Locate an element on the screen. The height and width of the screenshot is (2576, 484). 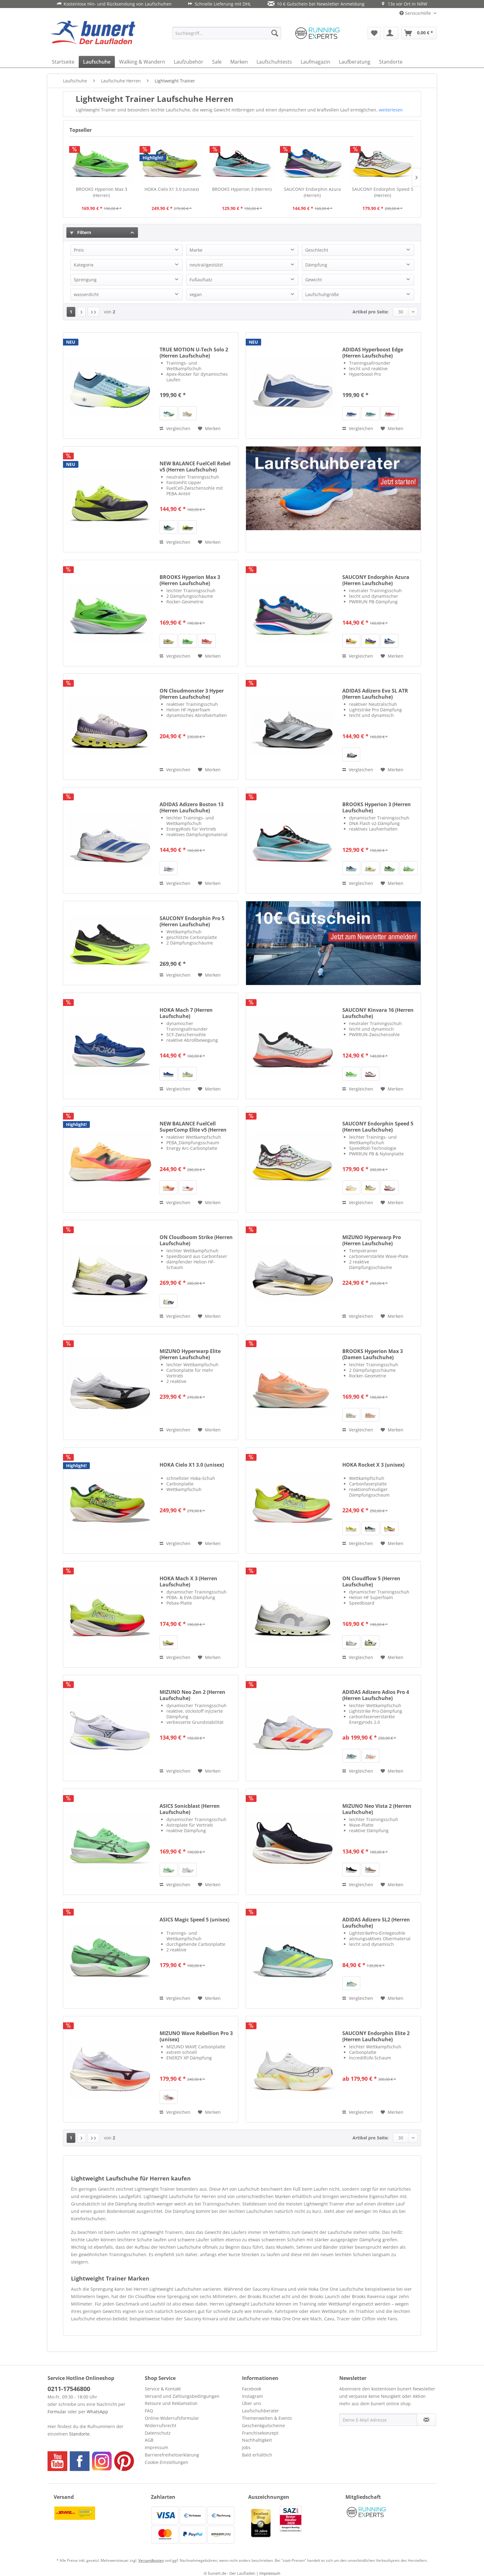
weiterlesen is located at coordinates (391, 110).